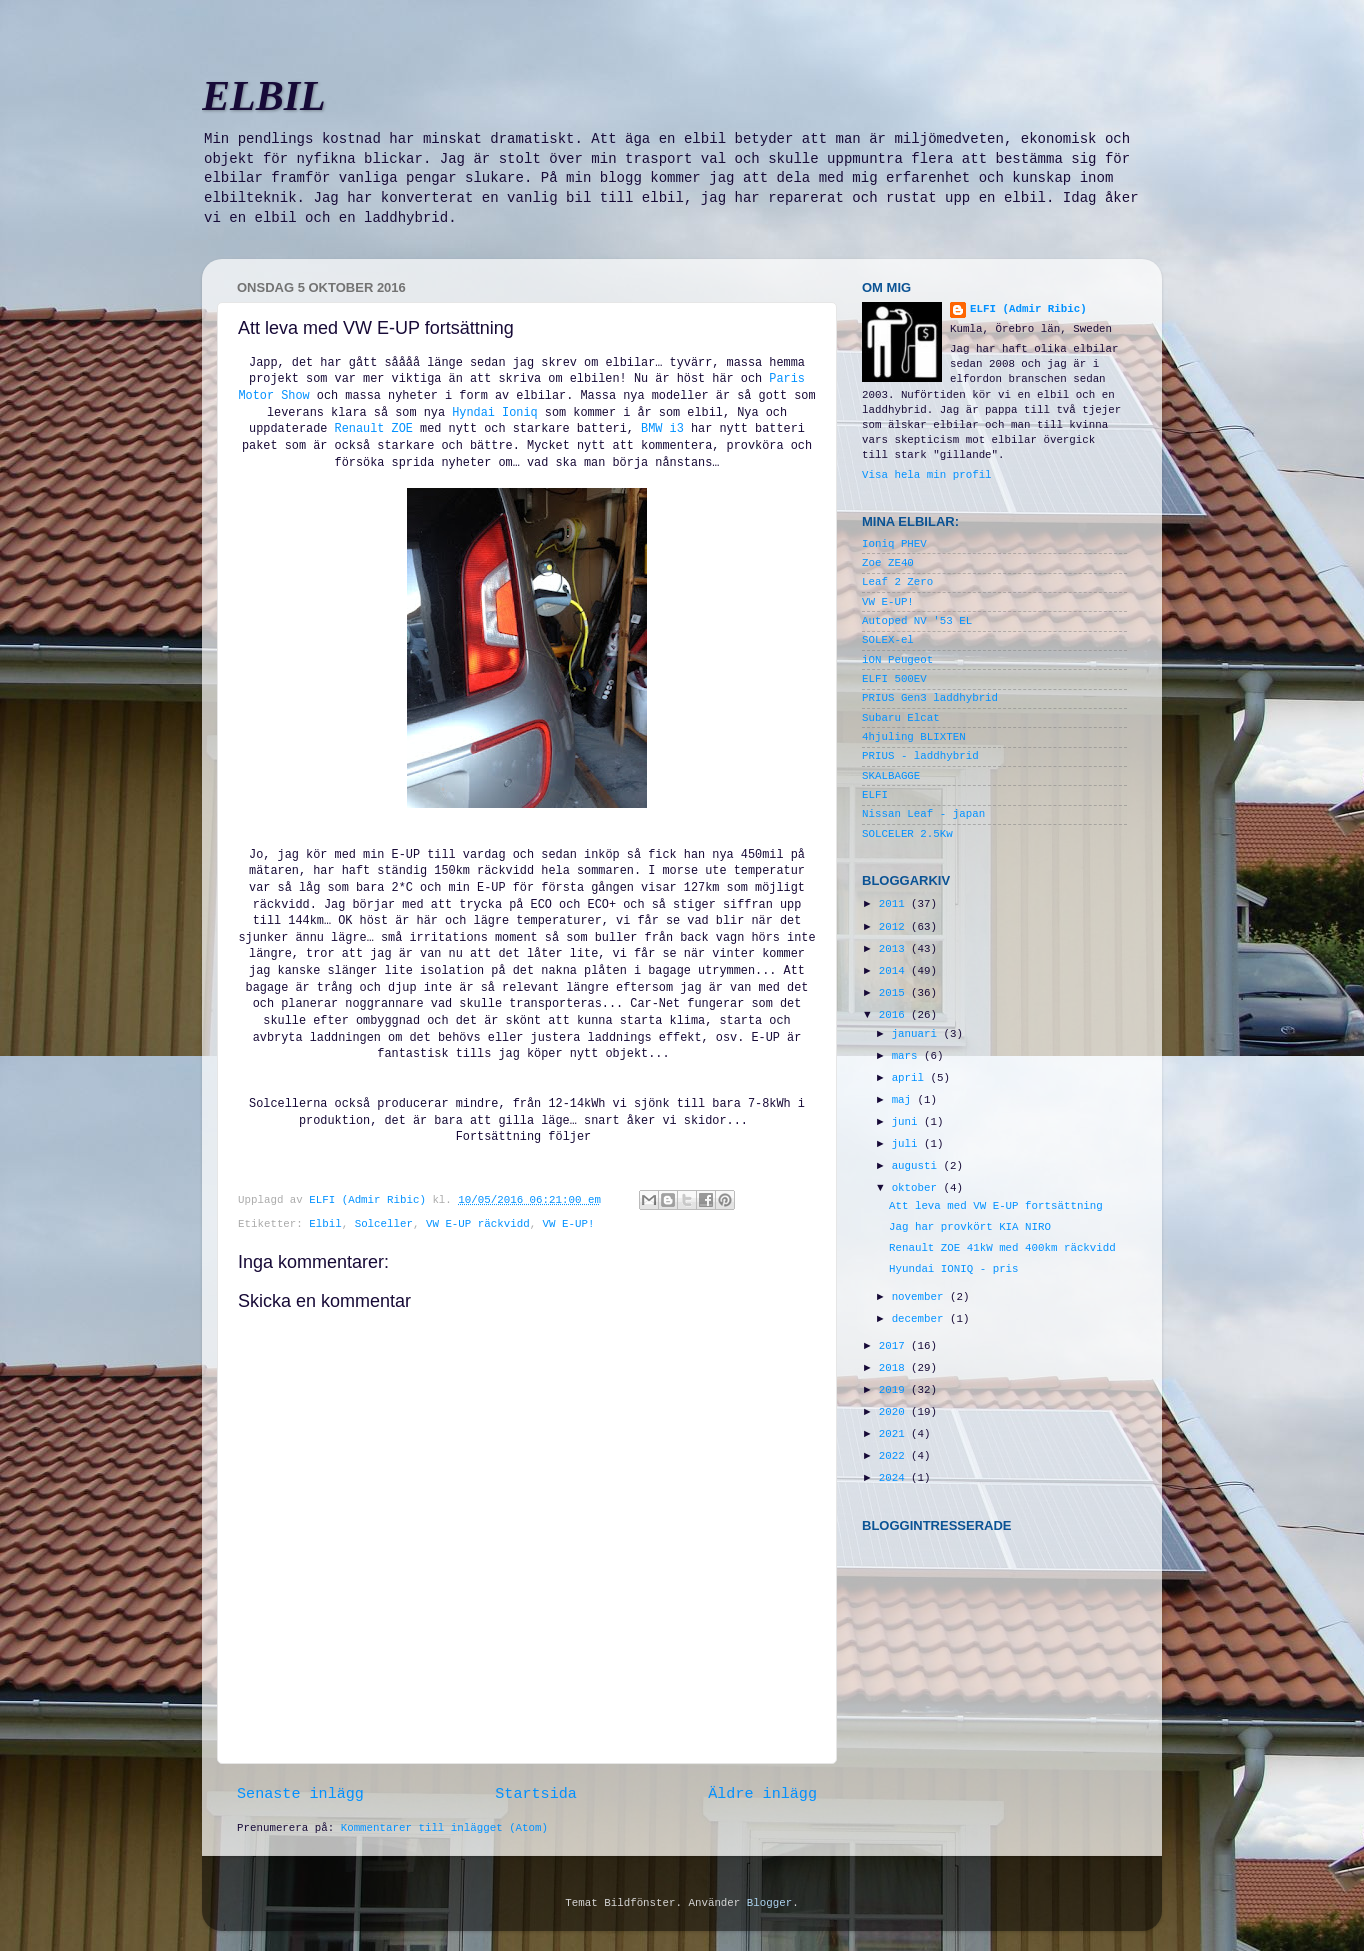  I want to click on ELFI 500EV, so click(894, 679).